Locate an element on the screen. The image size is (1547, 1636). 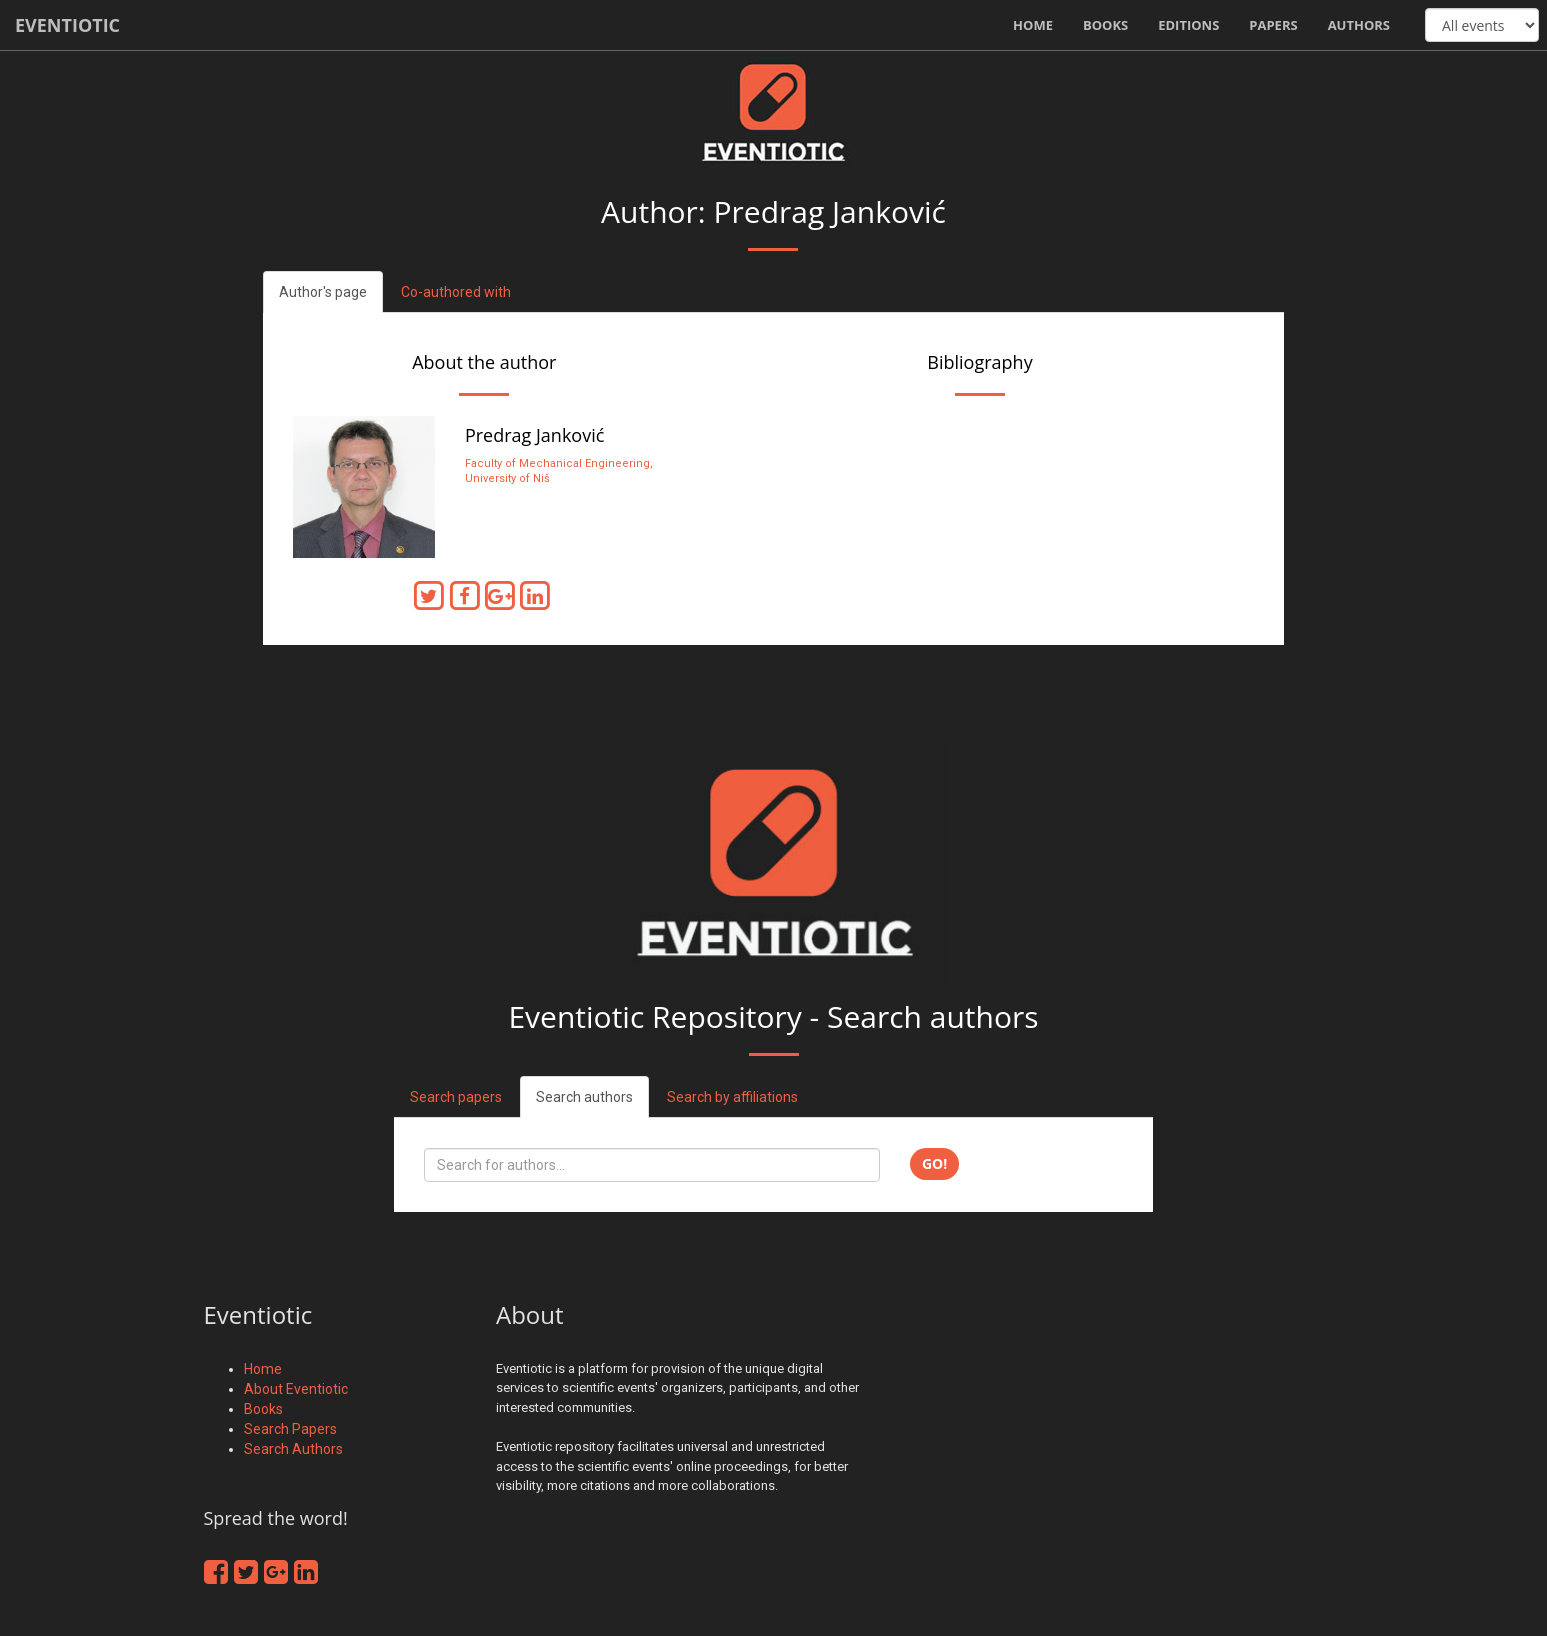
Search authors is located at coordinates (584, 1097).